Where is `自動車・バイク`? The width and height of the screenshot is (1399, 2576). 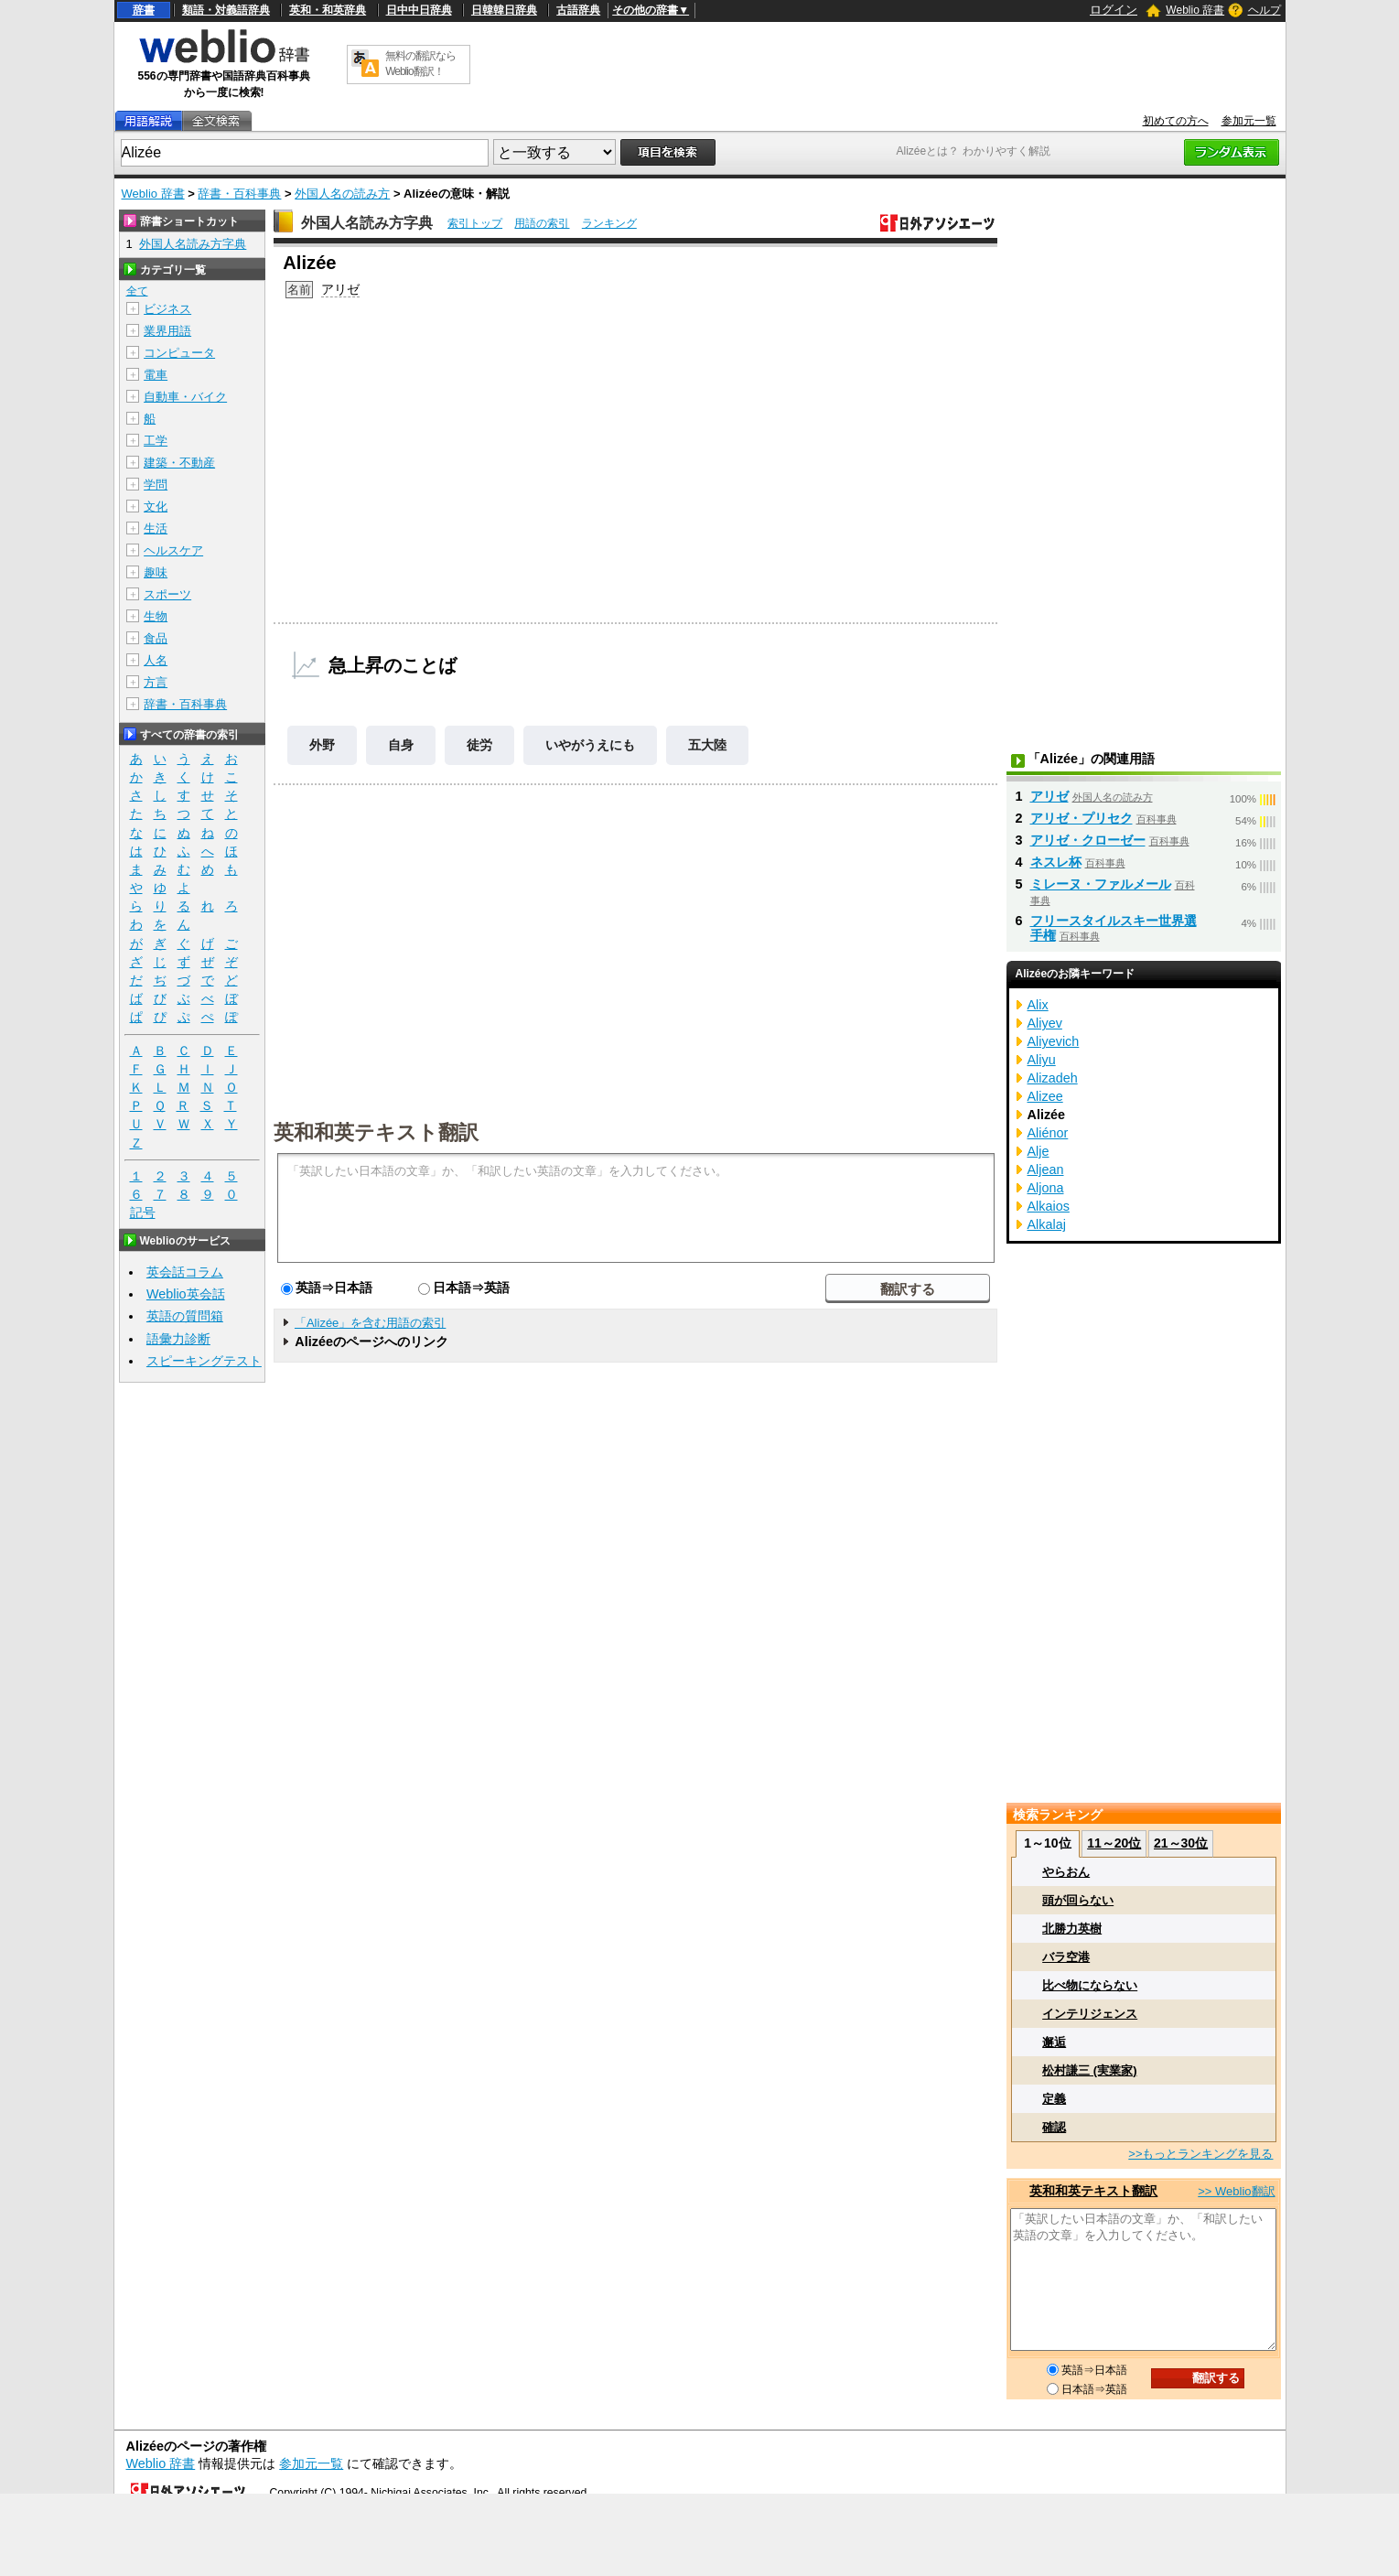 自動車・バイク is located at coordinates (185, 397).